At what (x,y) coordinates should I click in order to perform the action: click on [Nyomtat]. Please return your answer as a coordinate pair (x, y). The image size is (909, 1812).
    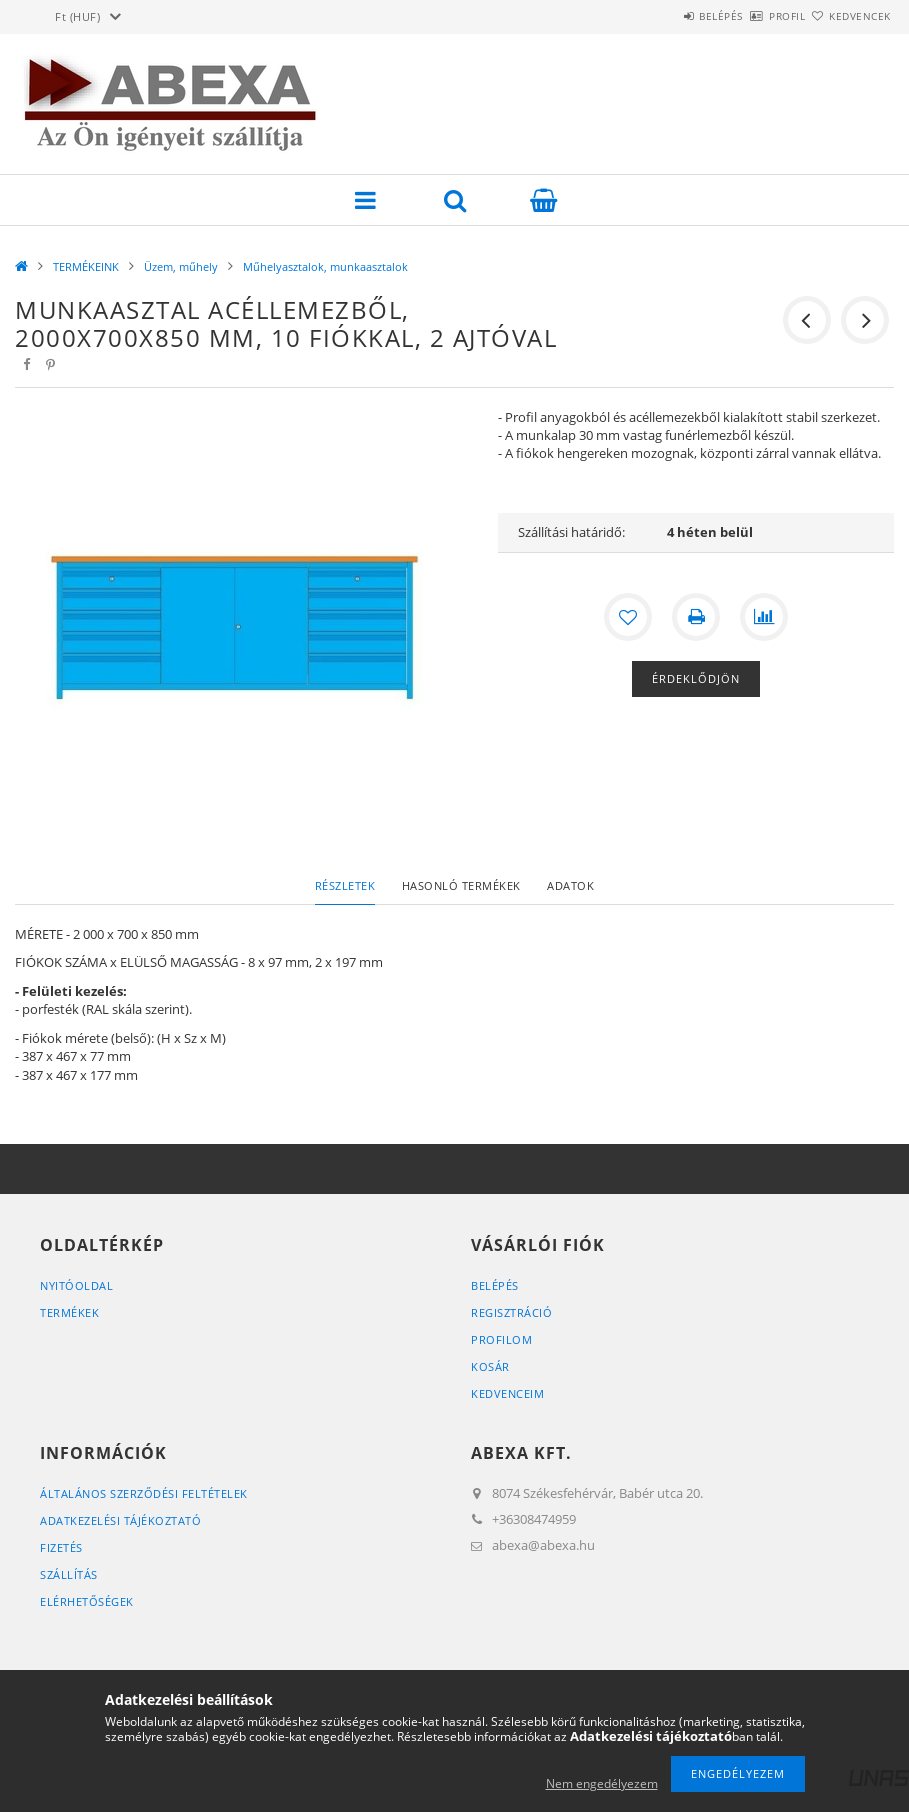
    Looking at the image, I should click on (696, 617).